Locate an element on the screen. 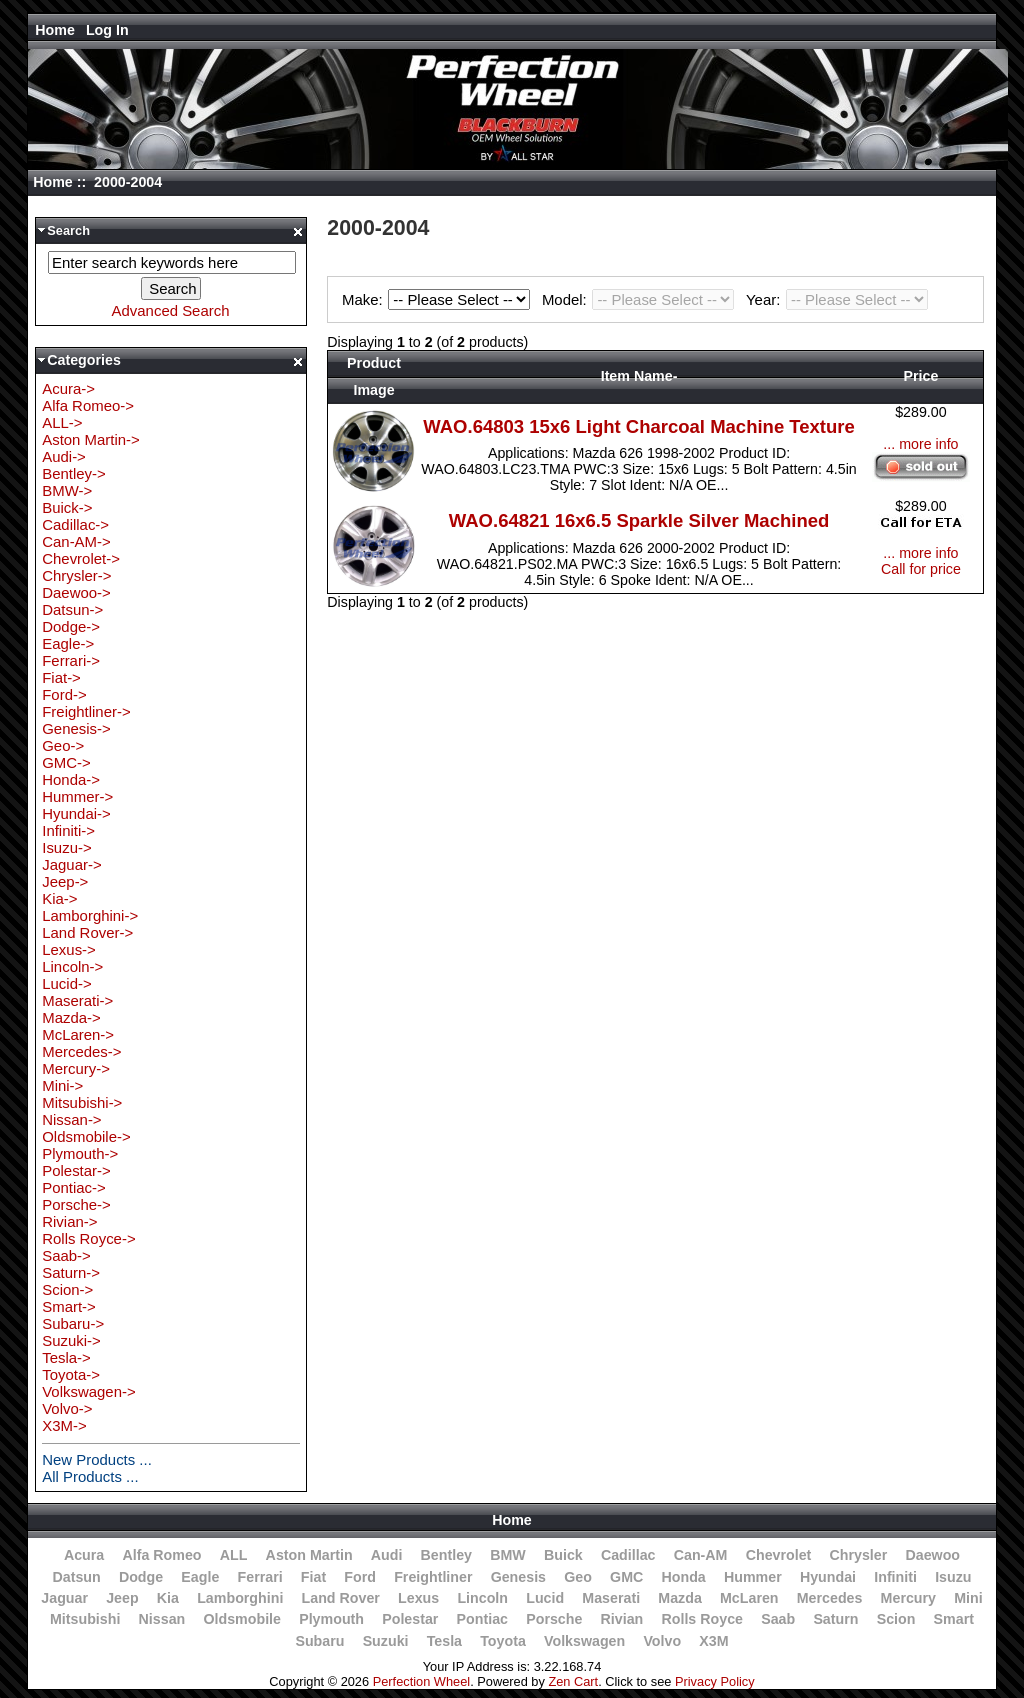 This screenshot has width=1024, height=1698. Lucid-> is located at coordinates (66, 983).